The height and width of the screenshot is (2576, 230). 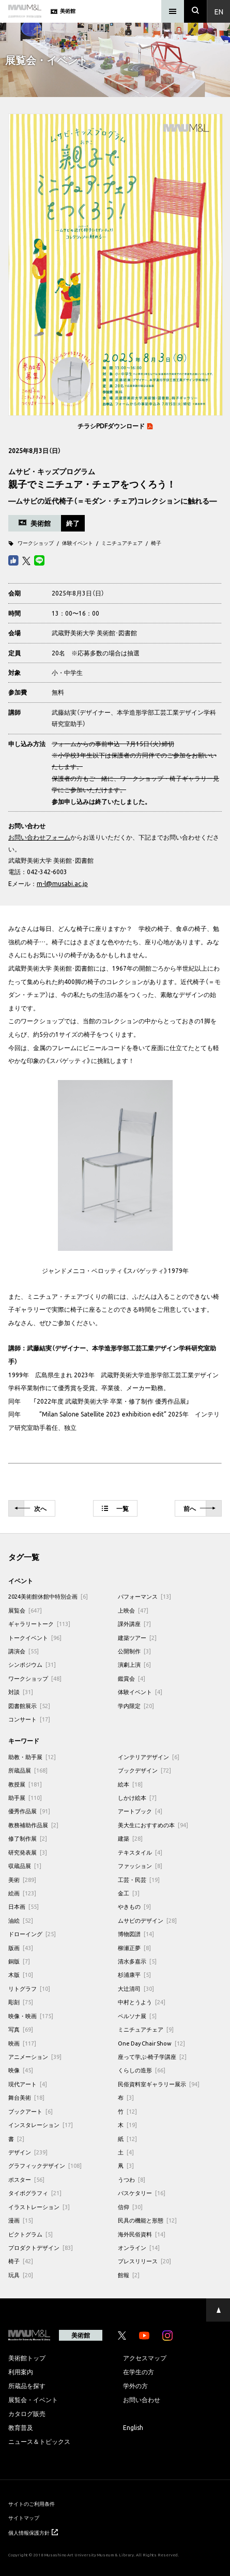 I want to click on 公開制作, so click(x=134, y=1651).